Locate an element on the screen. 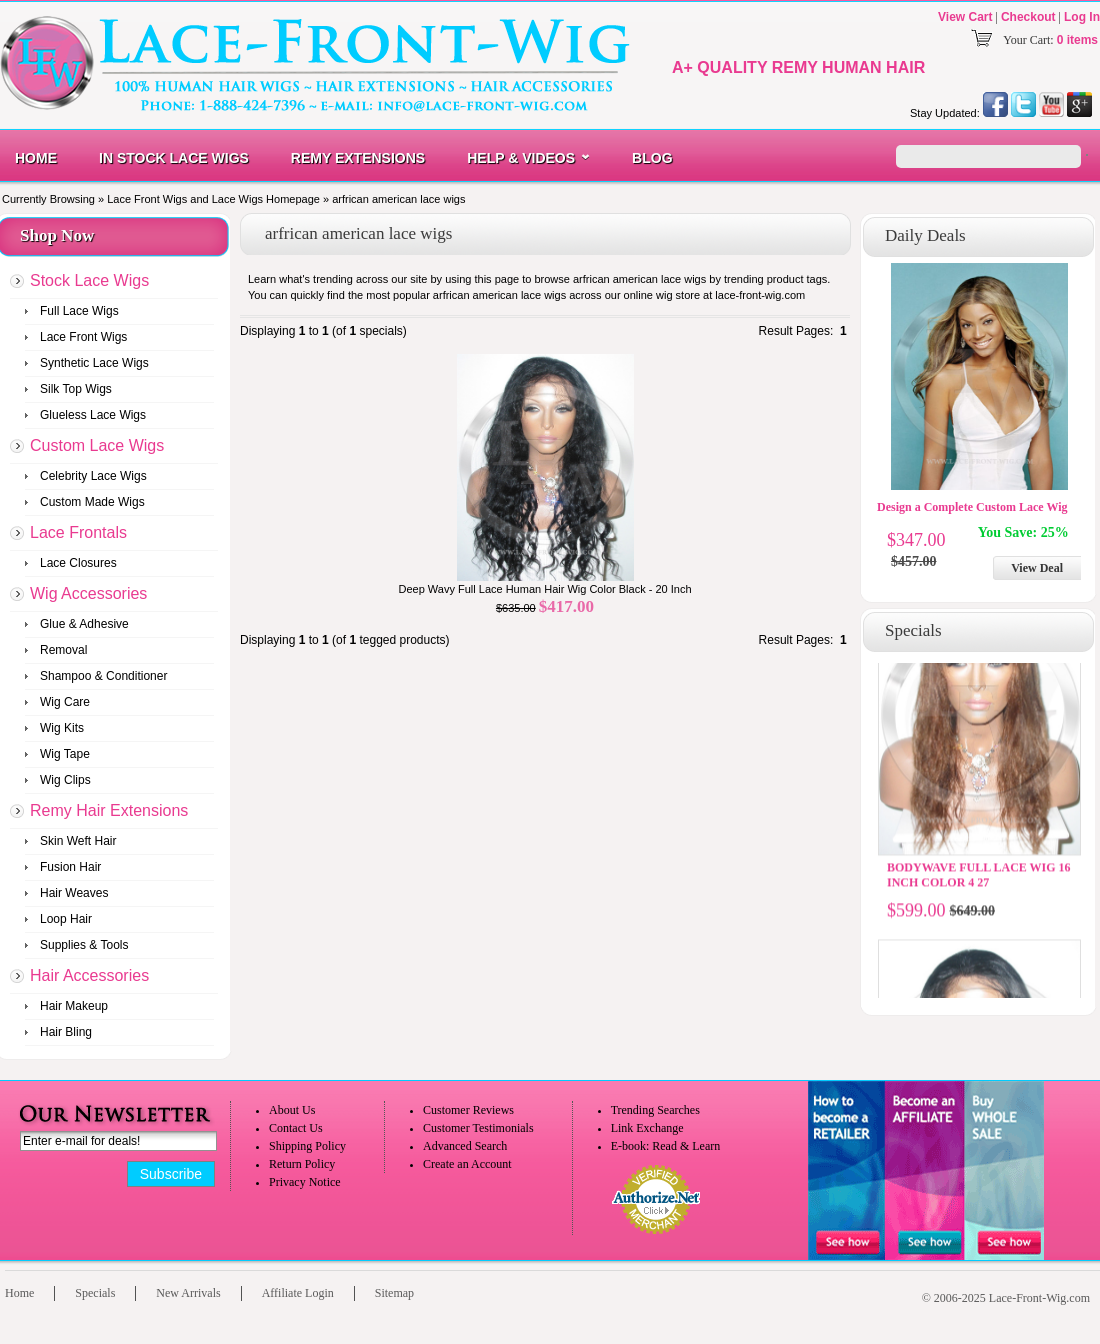  Full Lace Wigs is located at coordinates (79, 311).